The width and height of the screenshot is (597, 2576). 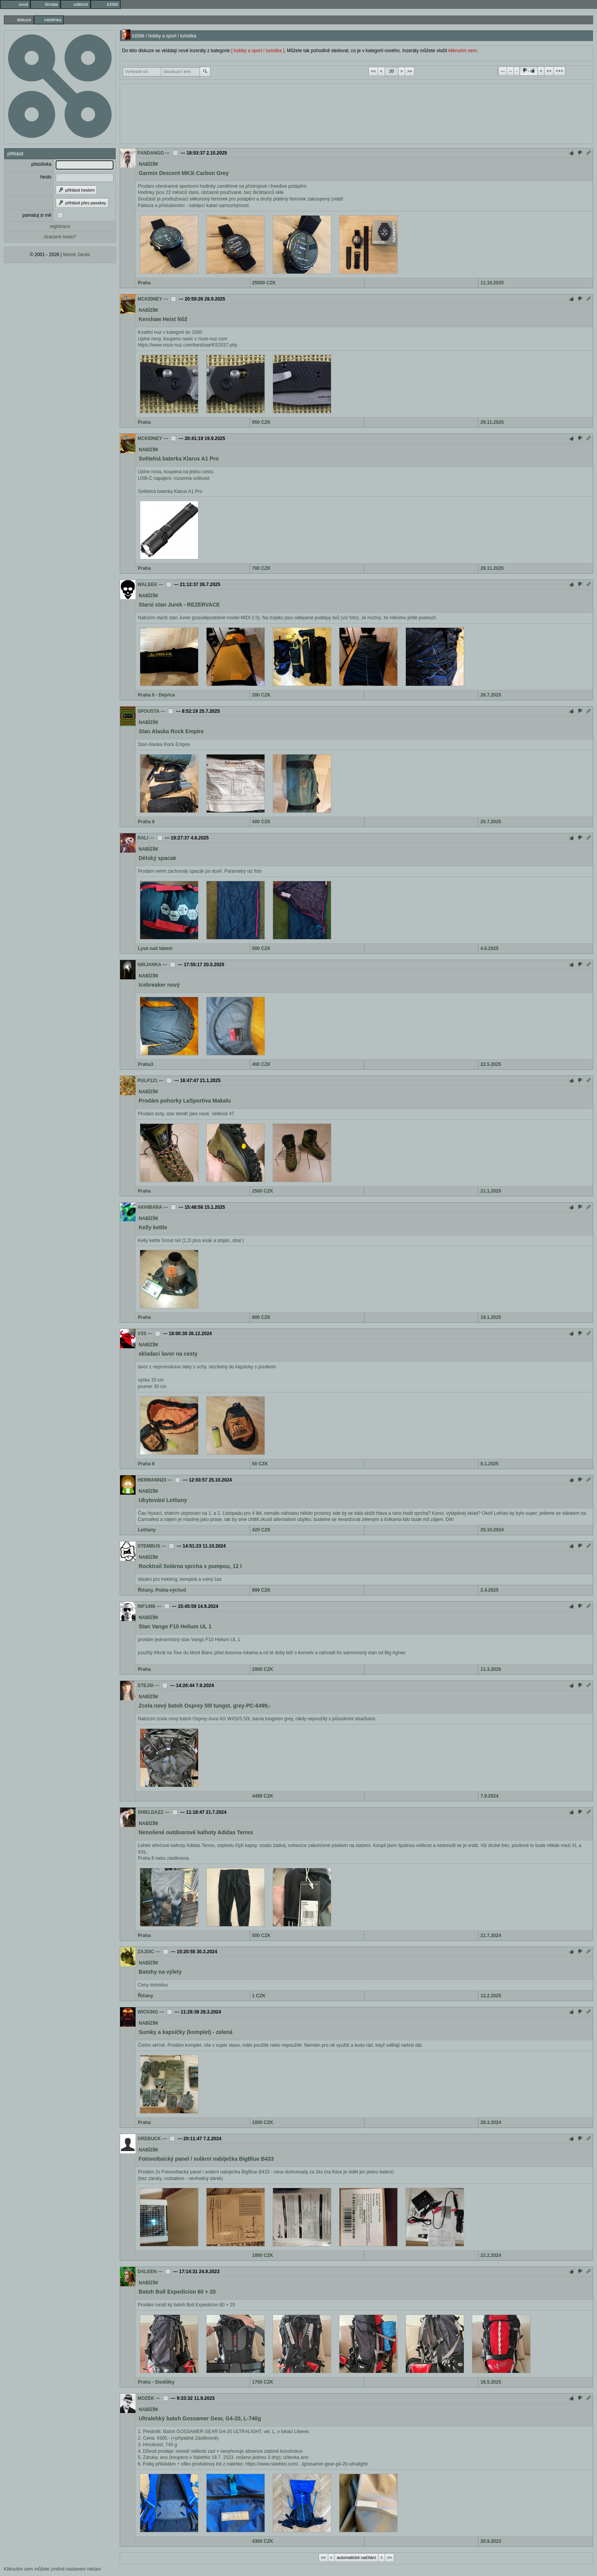 I want to click on ZAJDIC, so click(x=145, y=1951).